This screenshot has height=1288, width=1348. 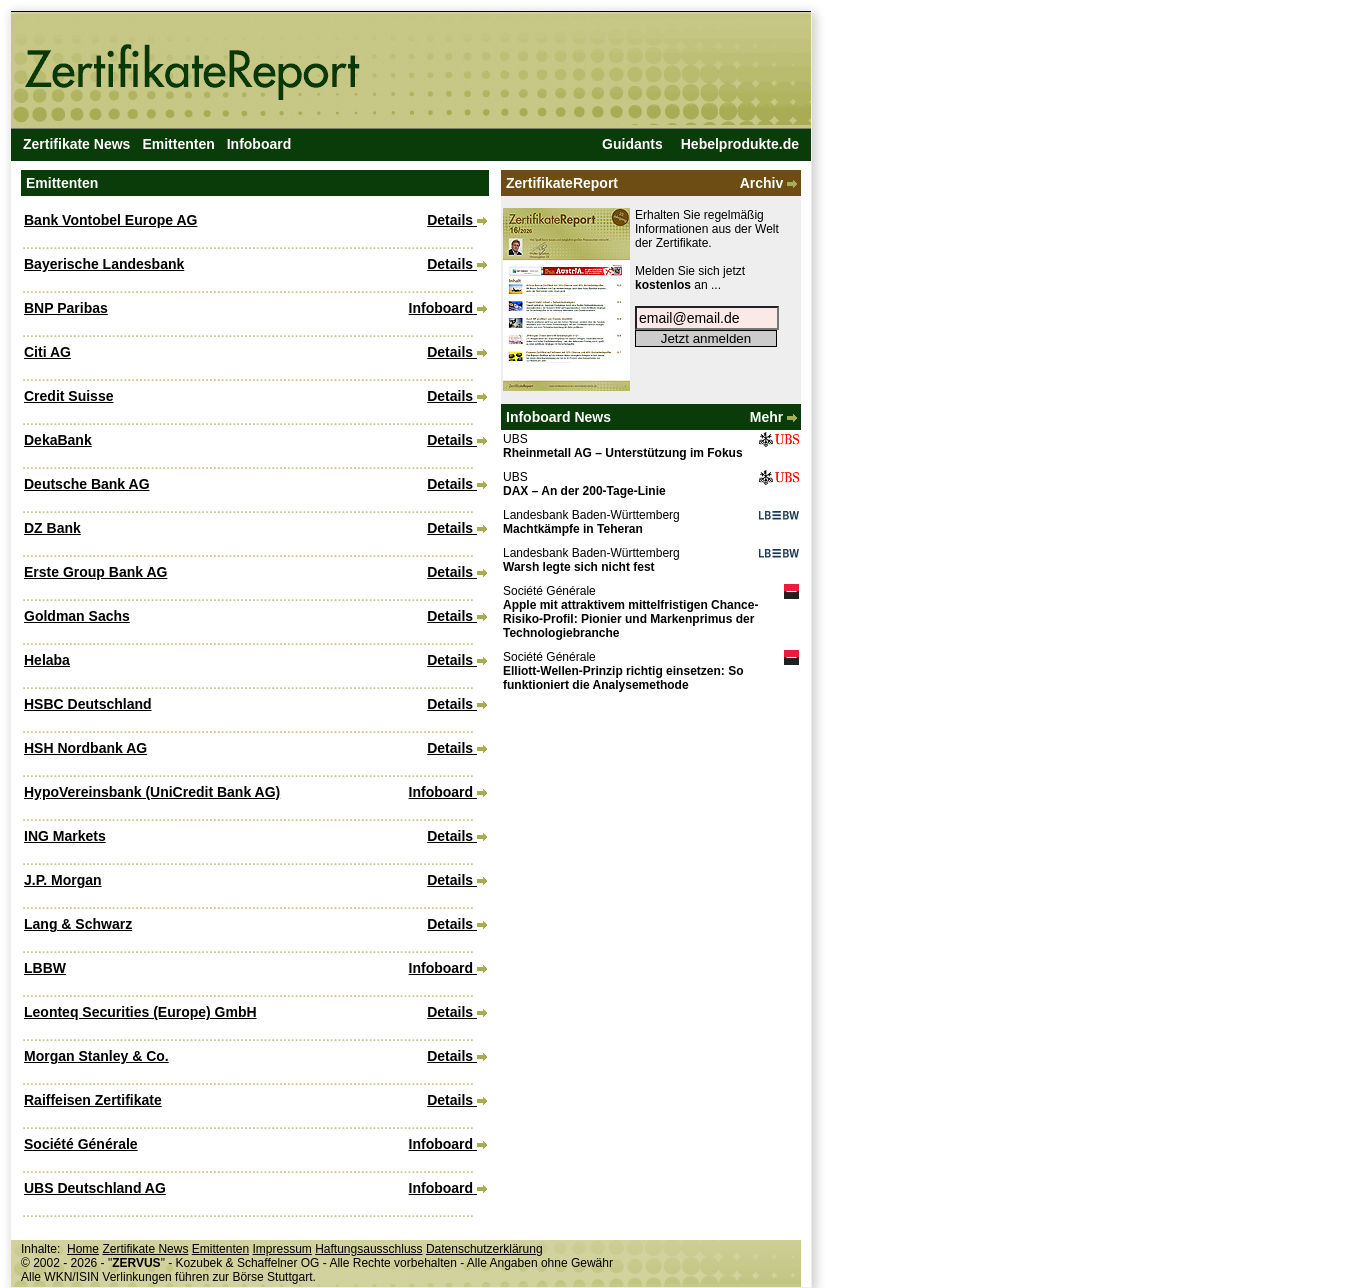 What do you see at coordinates (77, 616) in the screenshot?
I see `Goldman Sachs` at bounding box center [77, 616].